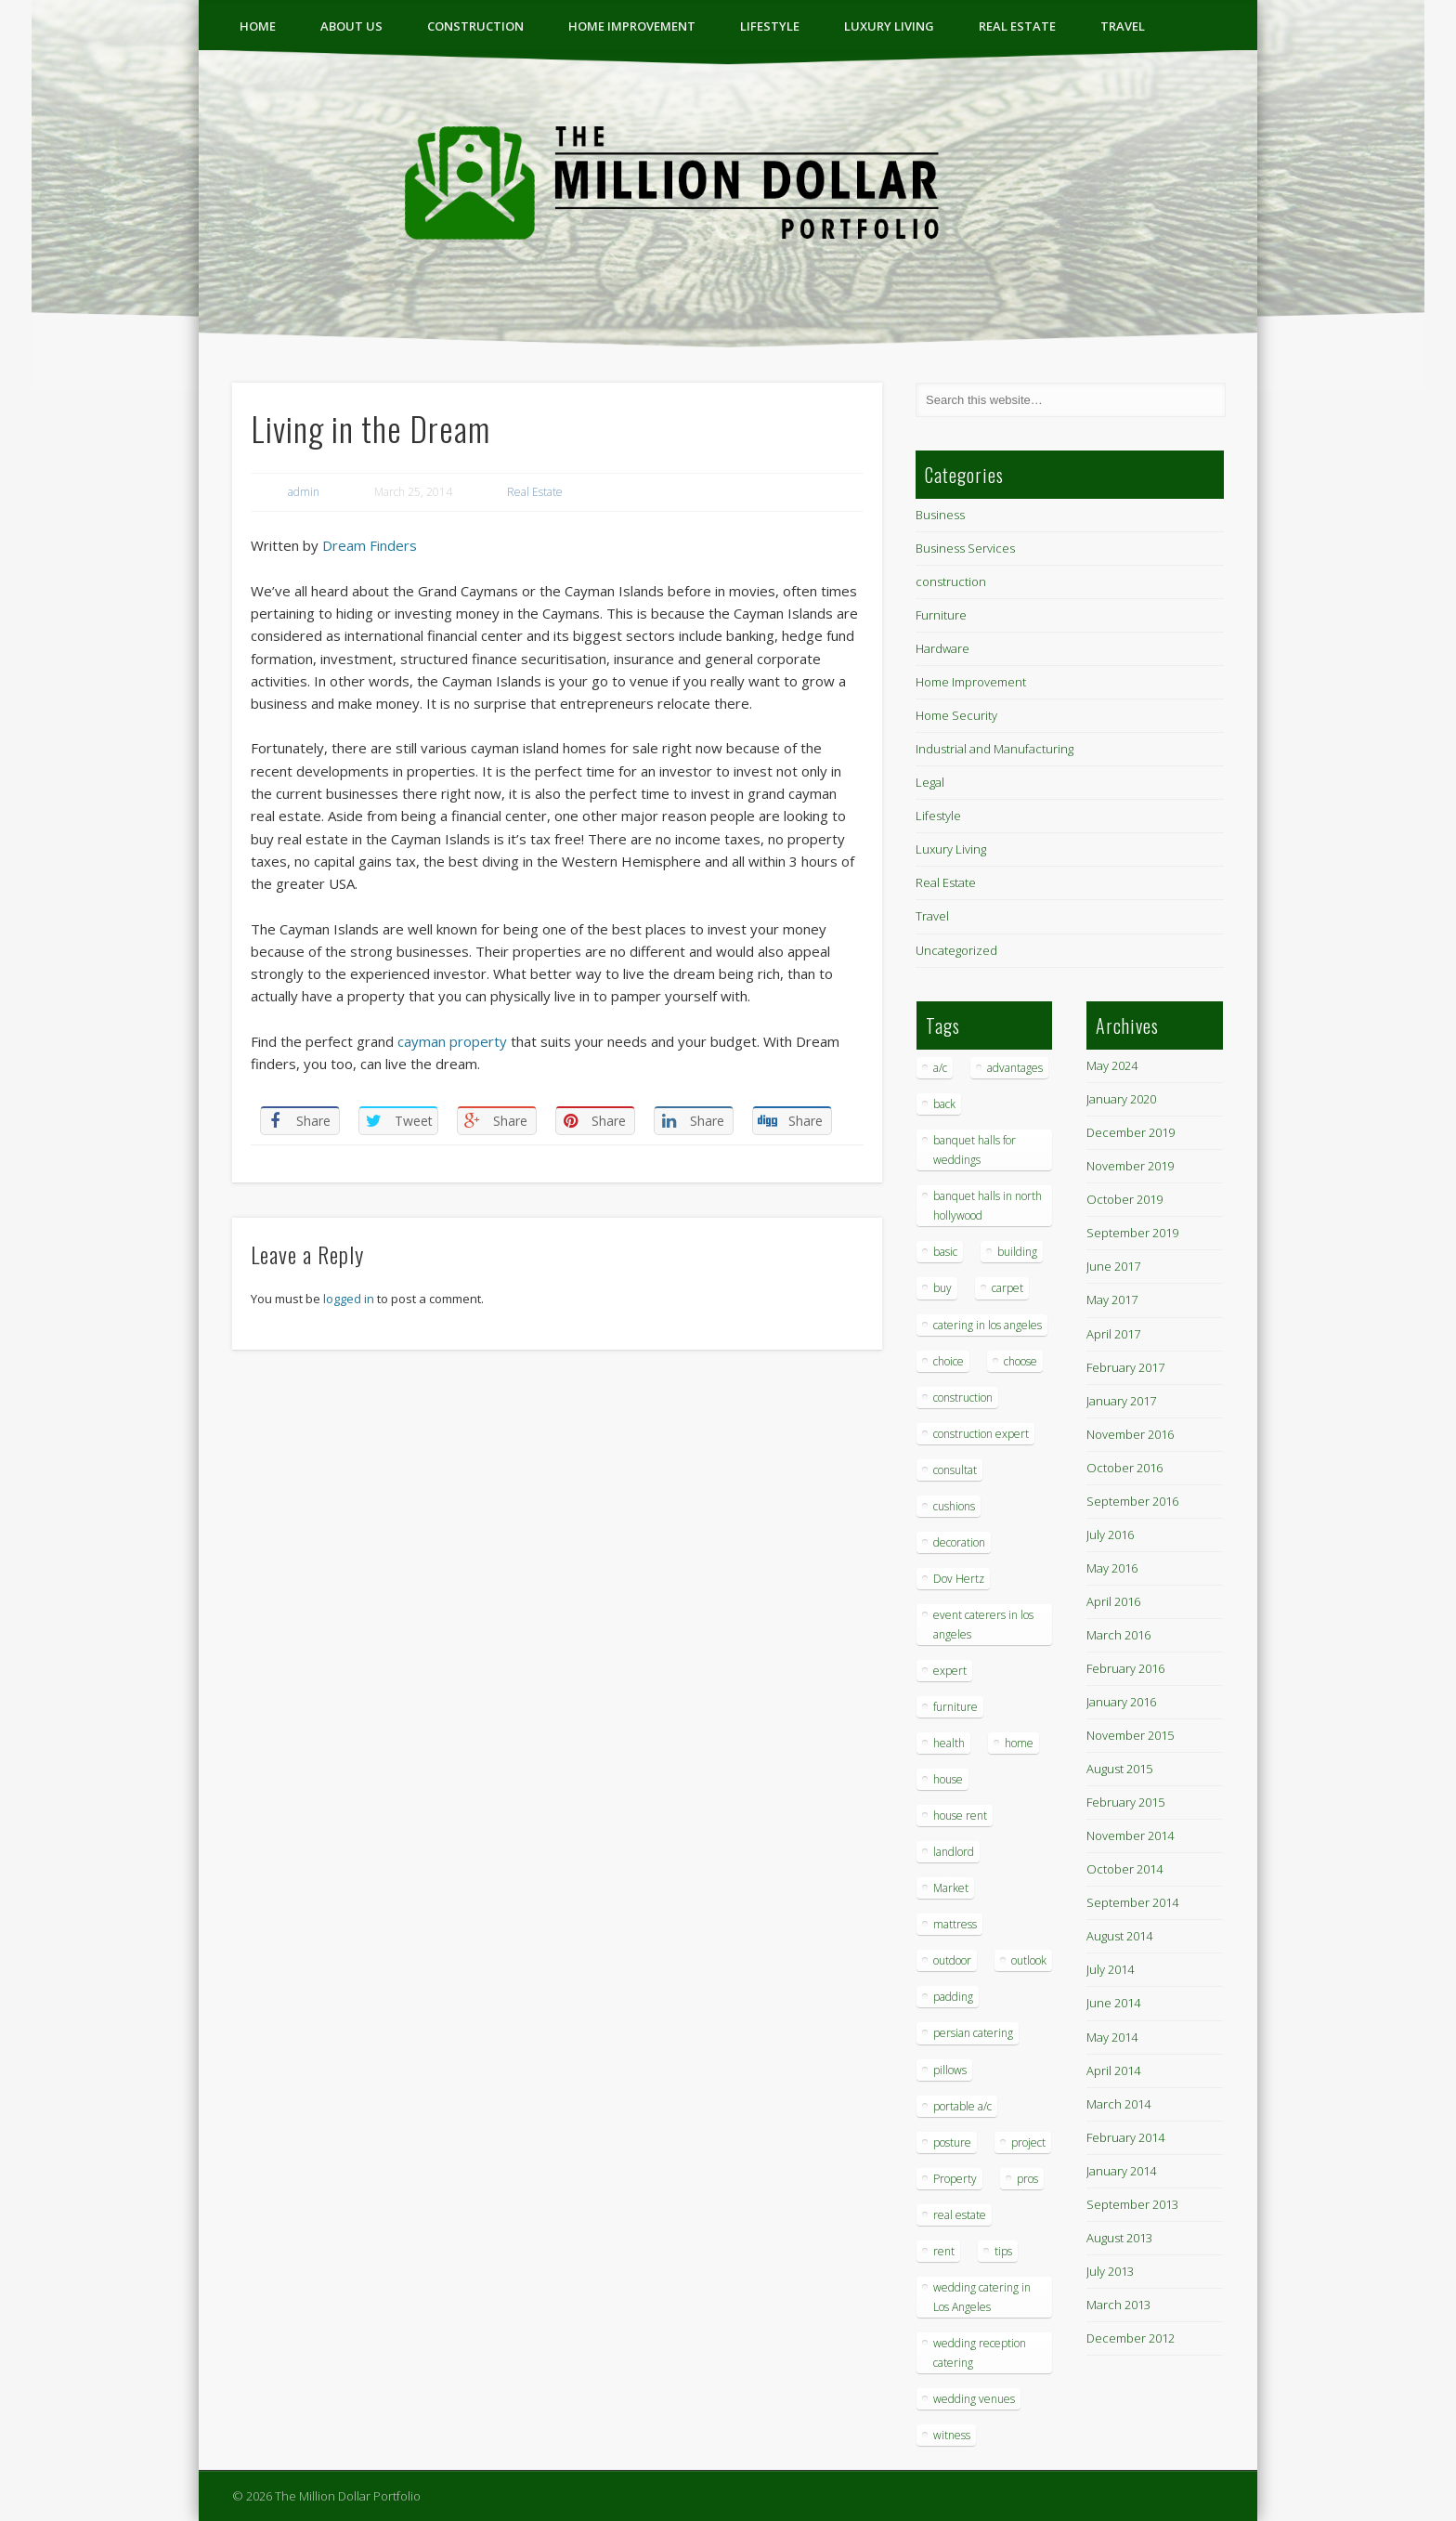 This screenshot has width=1456, height=2521. What do you see at coordinates (1124, 1869) in the screenshot?
I see `October 2014` at bounding box center [1124, 1869].